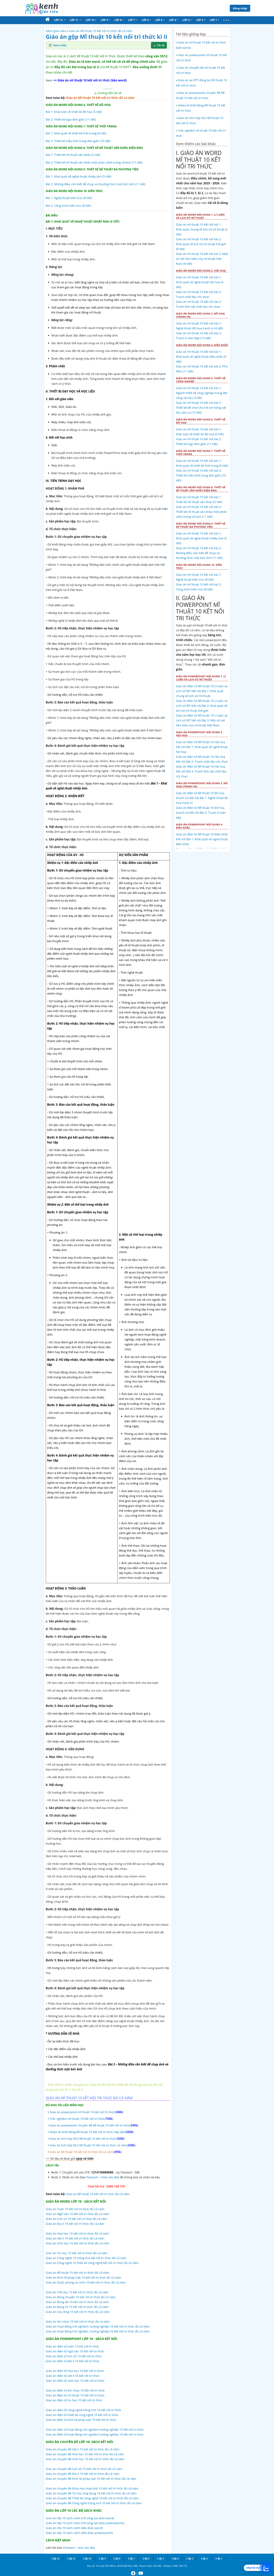 The image size is (274, 2576). Describe the element at coordinates (81, 2119) in the screenshot. I see `Trắc nghiệm mĩ thuật 10 kết nối tri thức()` at that location.